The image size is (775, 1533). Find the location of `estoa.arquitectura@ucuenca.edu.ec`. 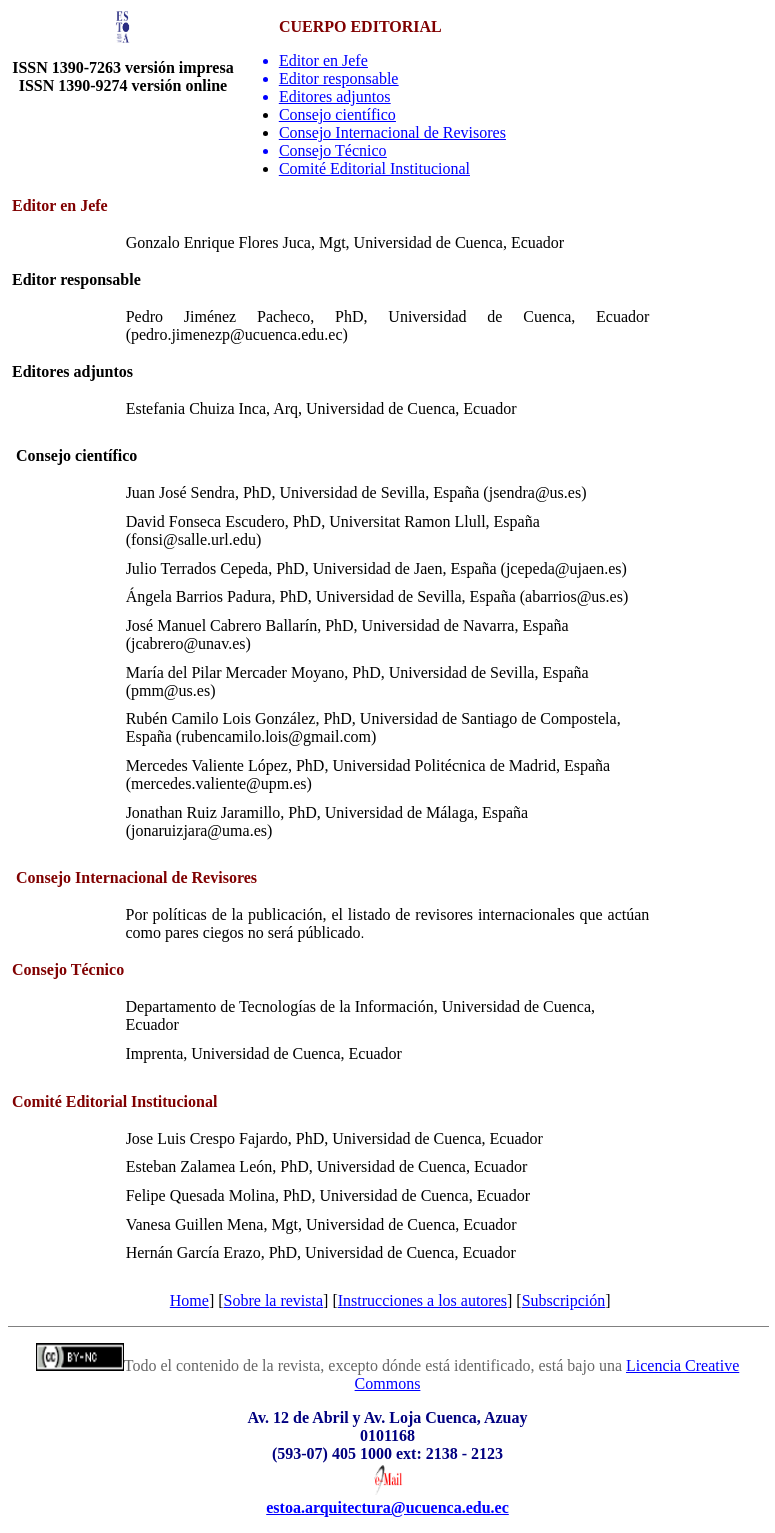

estoa.arquitectura@ucuenca.edu.ec is located at coordinates (387, 1507).